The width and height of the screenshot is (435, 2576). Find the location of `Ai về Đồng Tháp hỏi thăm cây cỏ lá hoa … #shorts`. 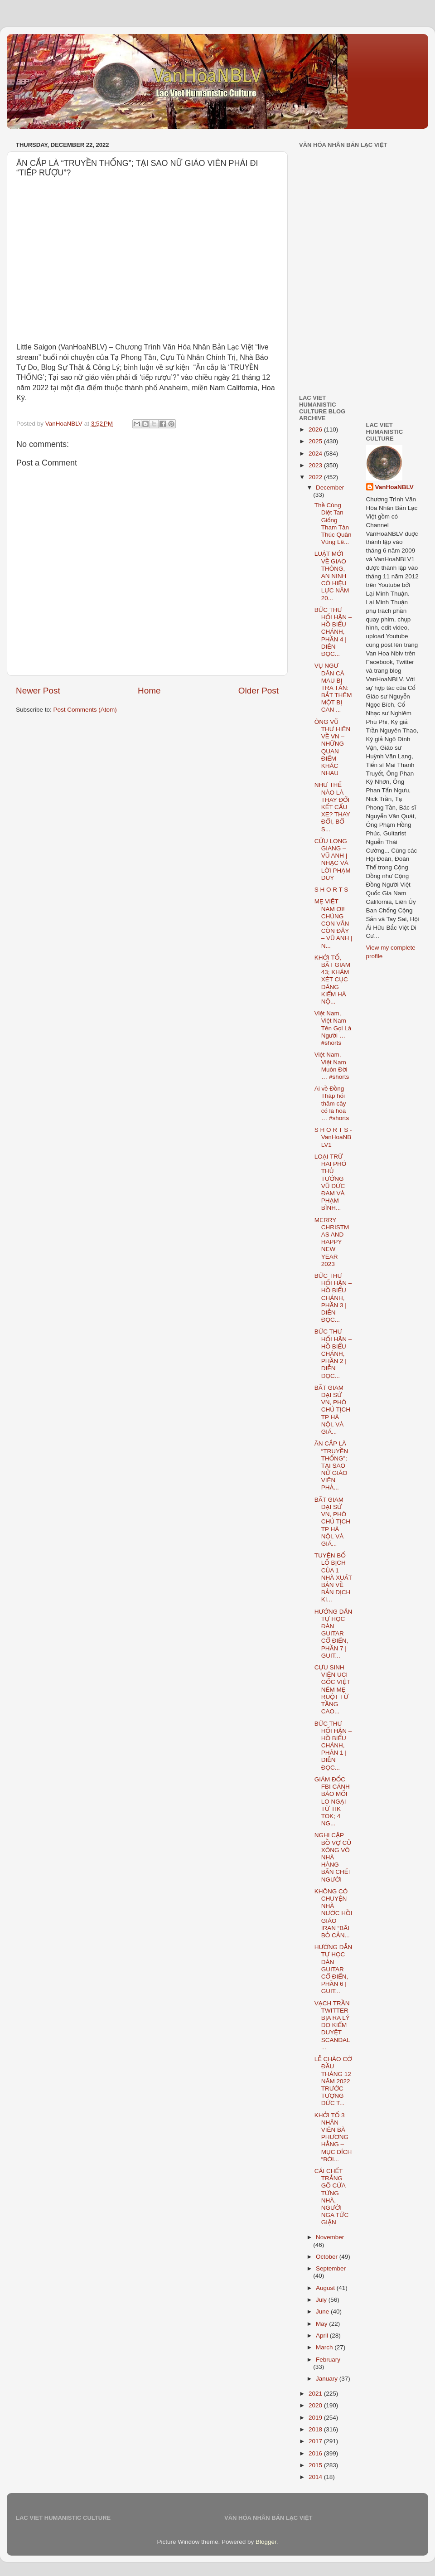

Ai về Đồng Tháp hỏi thăm cây cỏ lá hoa … #shorts is located at coordinates (331, 1103).